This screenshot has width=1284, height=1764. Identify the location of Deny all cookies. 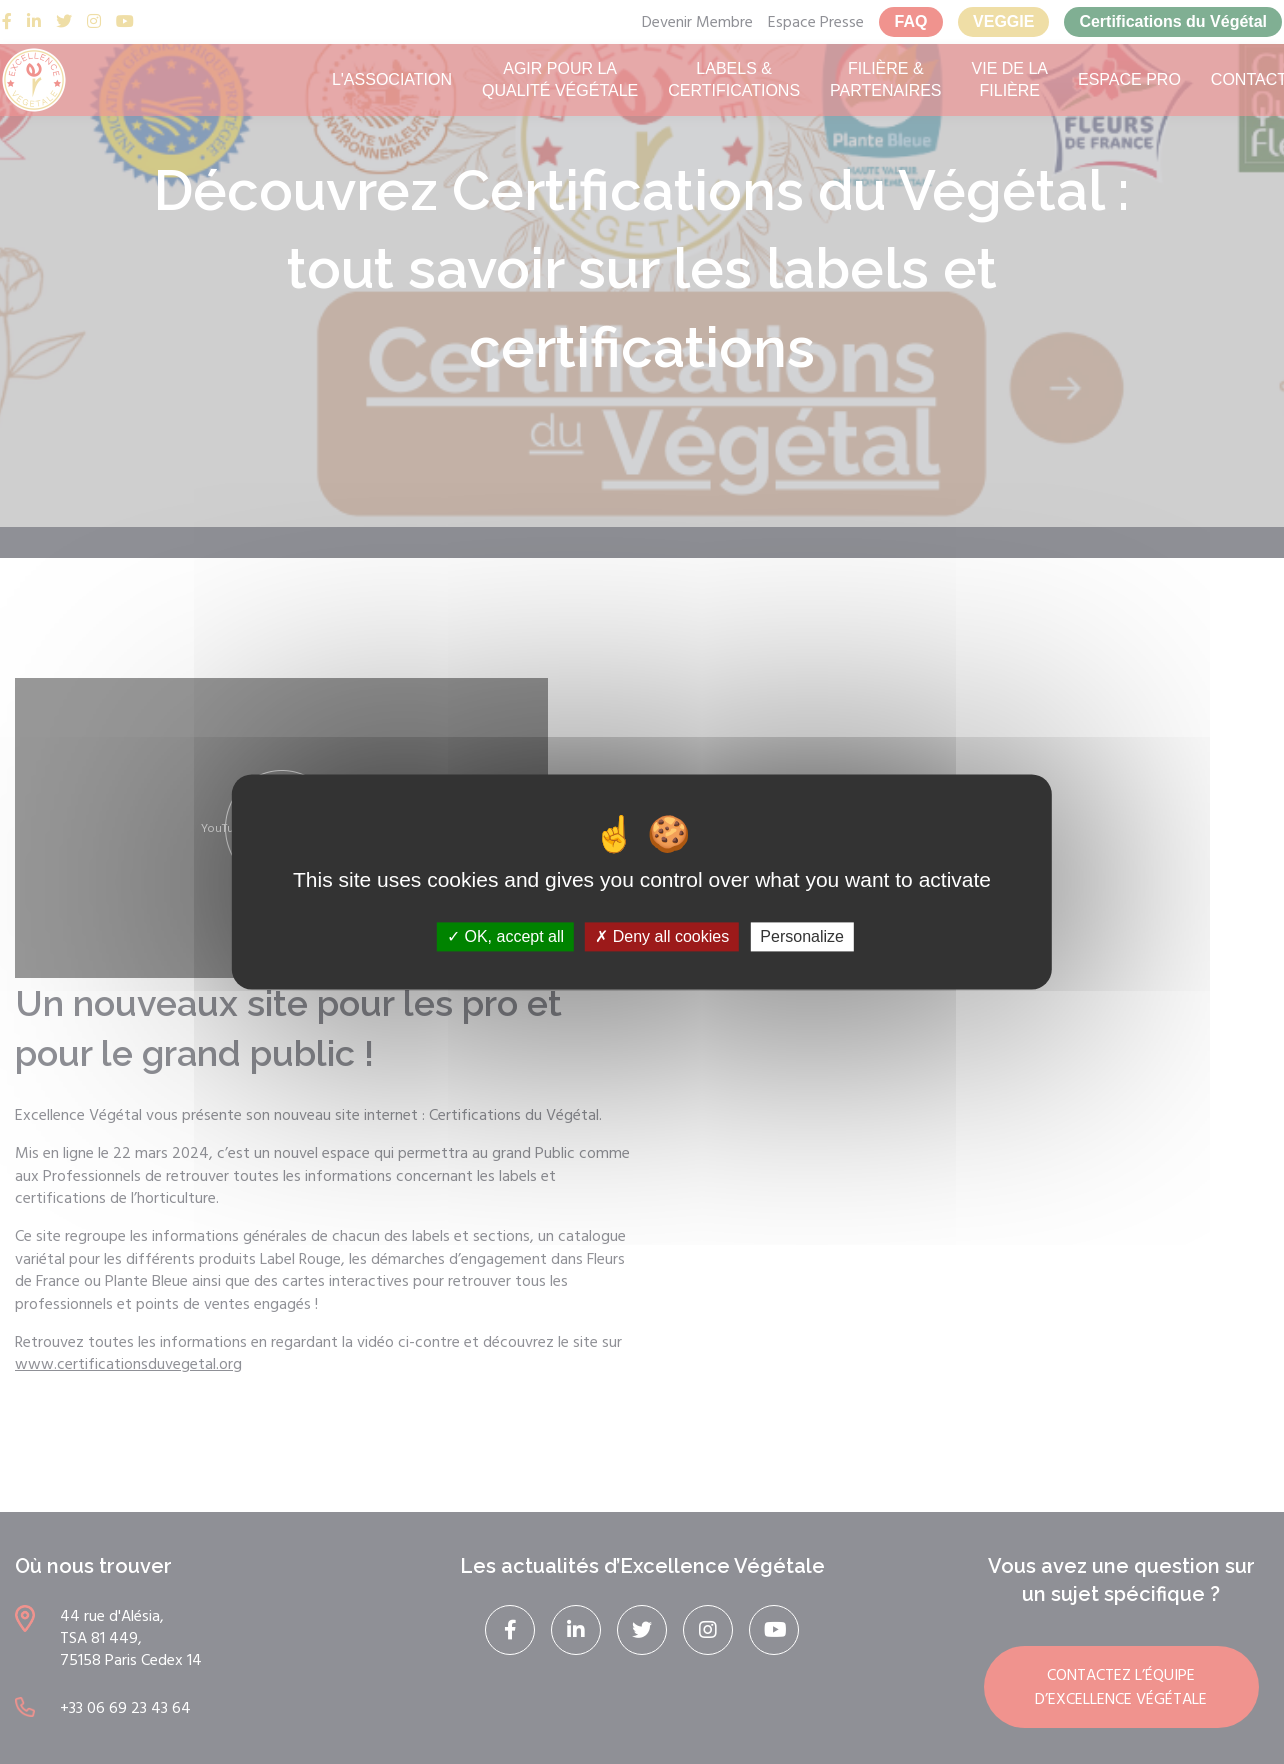
(662, 936).